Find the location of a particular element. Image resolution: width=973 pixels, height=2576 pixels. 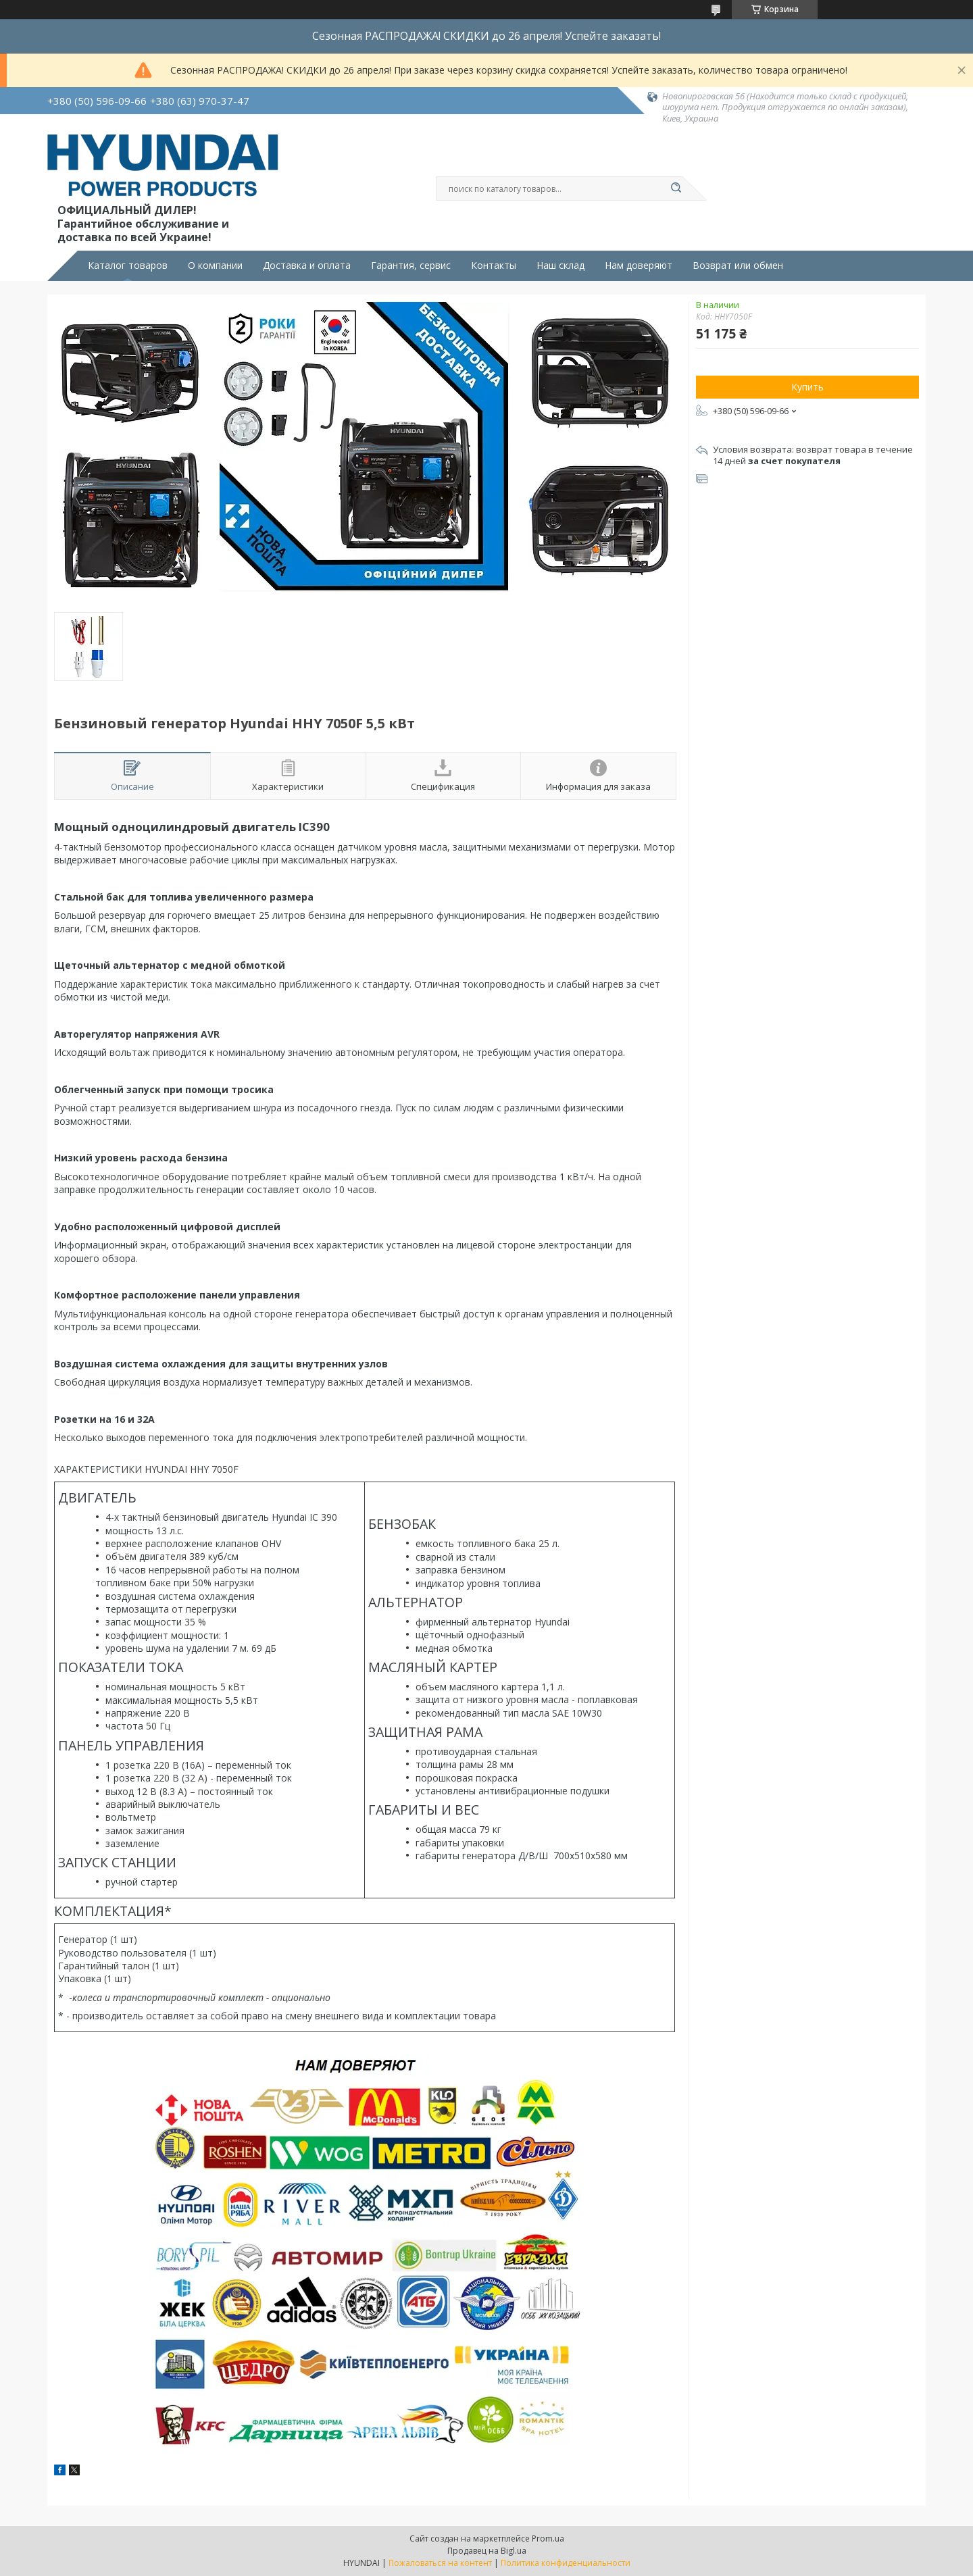

Возврат или обмен is located at coordinates (738, 265).